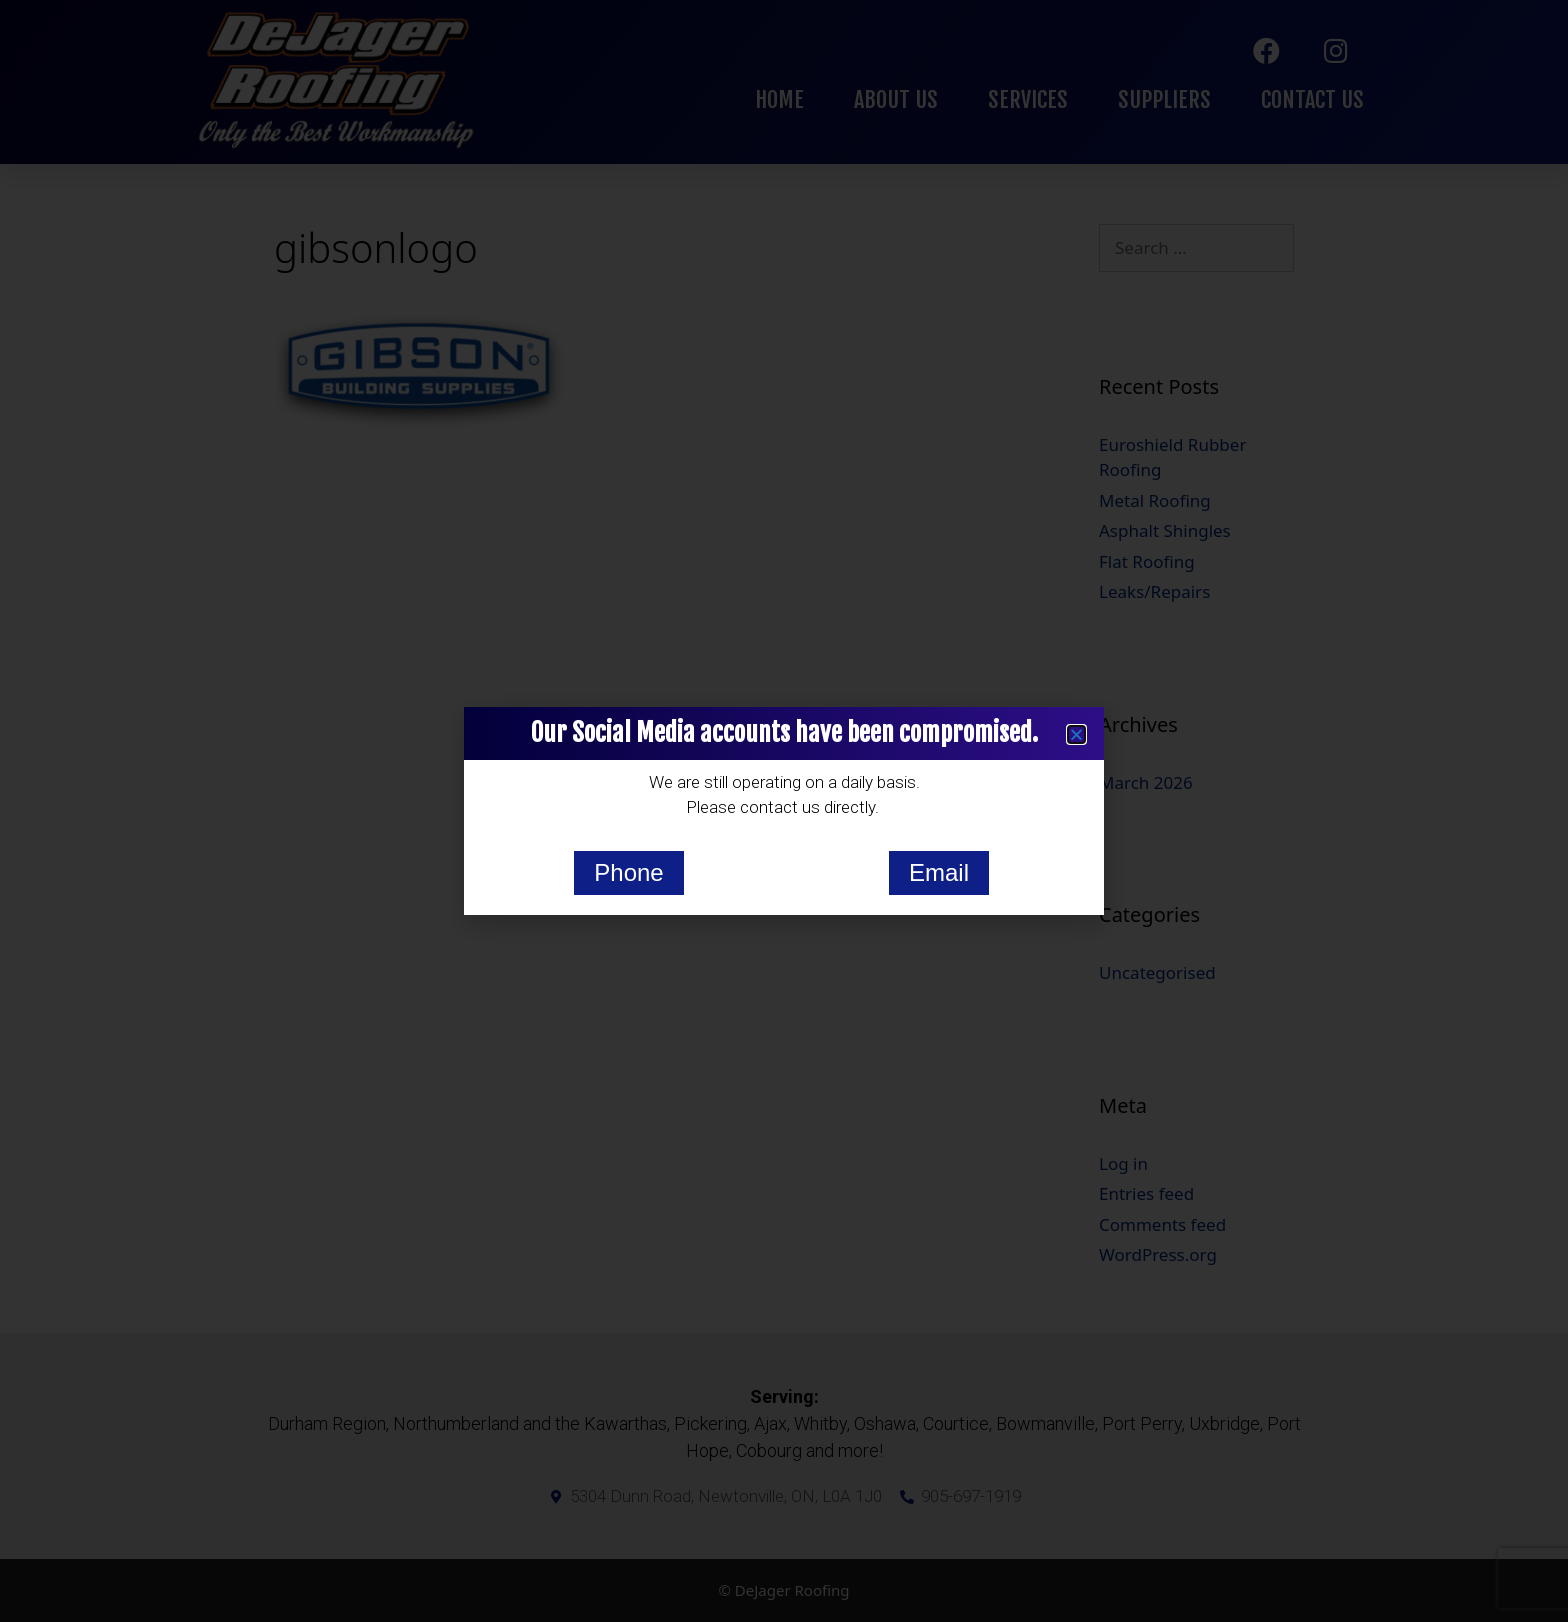 The width and height of the screenshot is (1568, 1622). What do you see at coordinates (1146, 782) in the screenshot?
I see `March 2026` at bounding box center [1146, 782].